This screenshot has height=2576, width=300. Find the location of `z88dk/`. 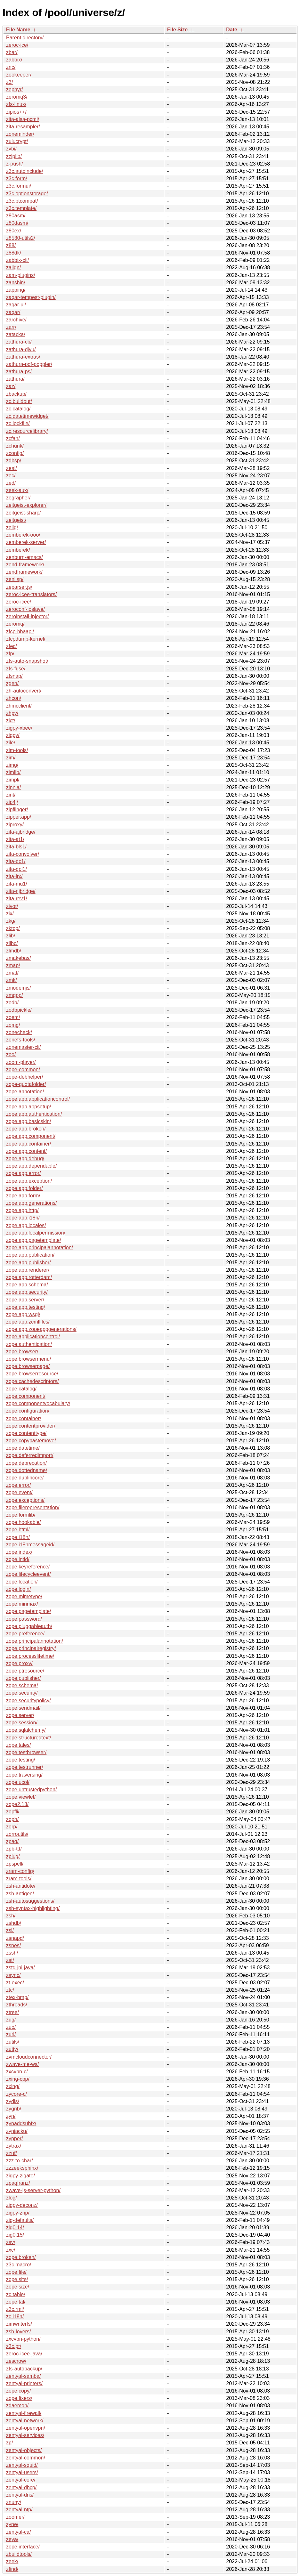

z88dk/ is located at coordinates (13, 252).